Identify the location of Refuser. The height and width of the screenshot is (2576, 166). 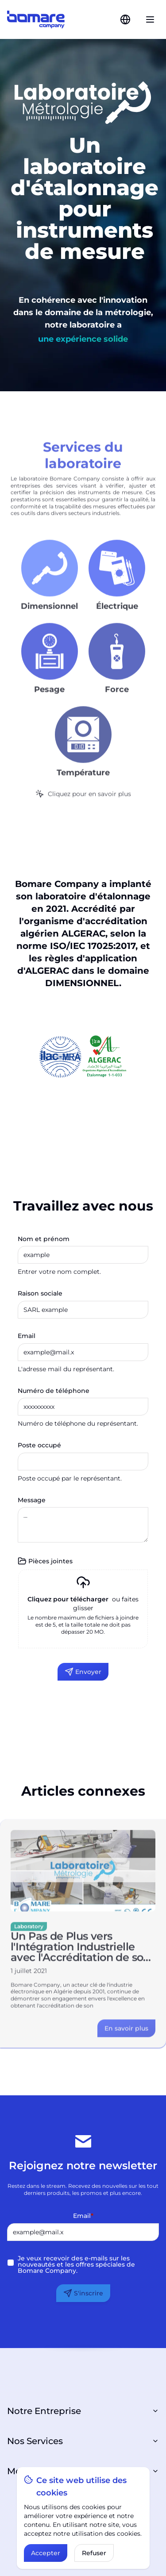
(94, 2553).